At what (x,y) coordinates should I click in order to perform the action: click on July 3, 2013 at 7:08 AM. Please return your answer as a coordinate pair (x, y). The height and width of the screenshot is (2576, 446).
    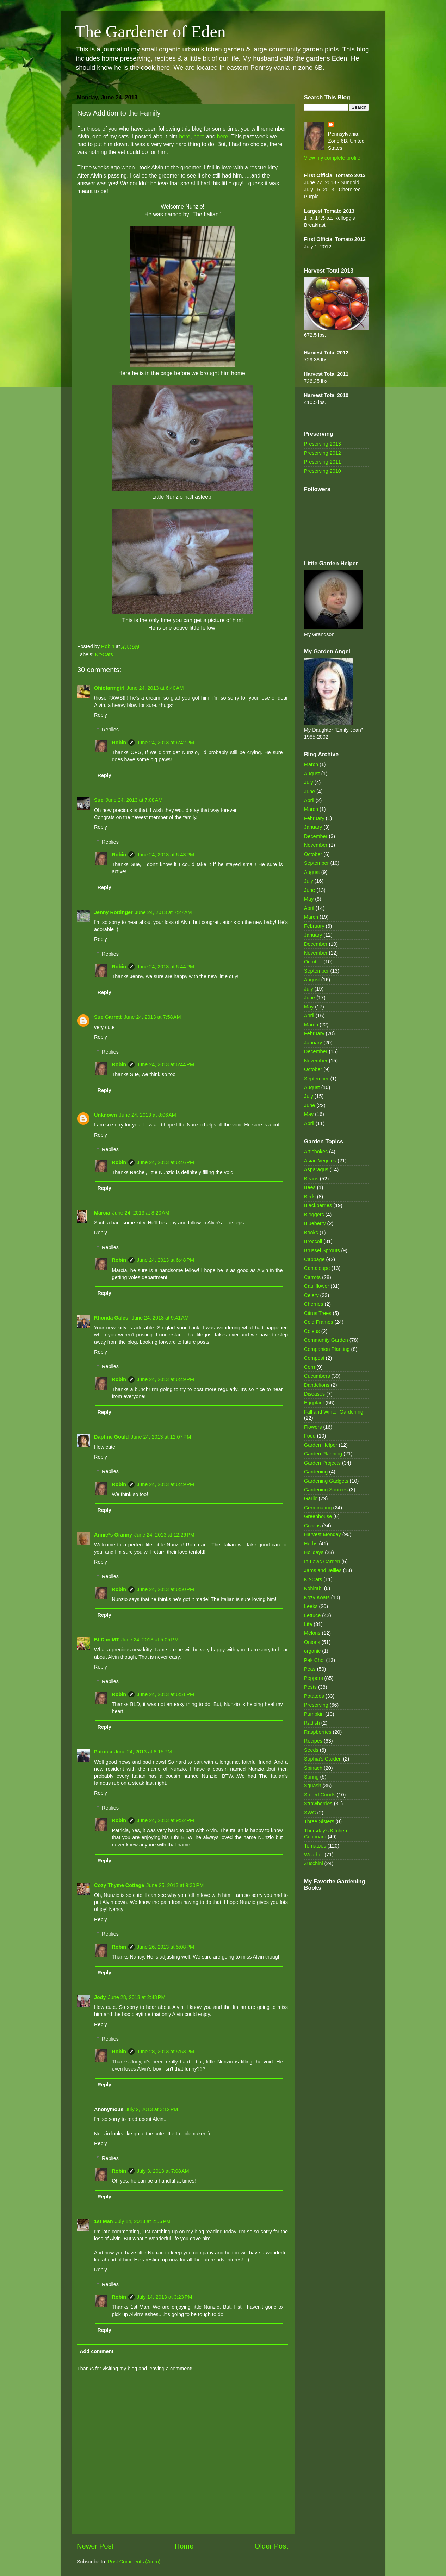
    Looking at the image, I should click on (163, 2171).